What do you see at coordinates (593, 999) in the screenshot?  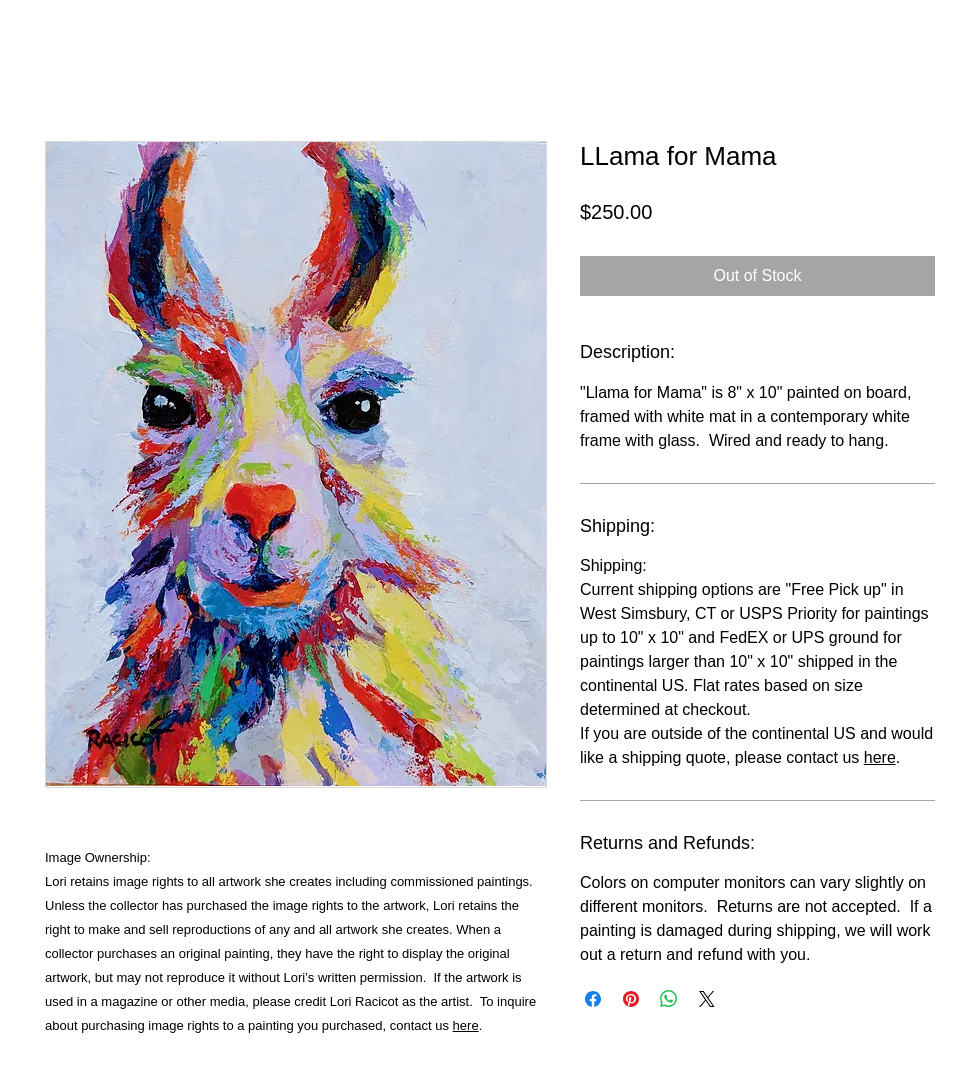 I see `[Share on Facebook]` at bounding box center [593, 999].